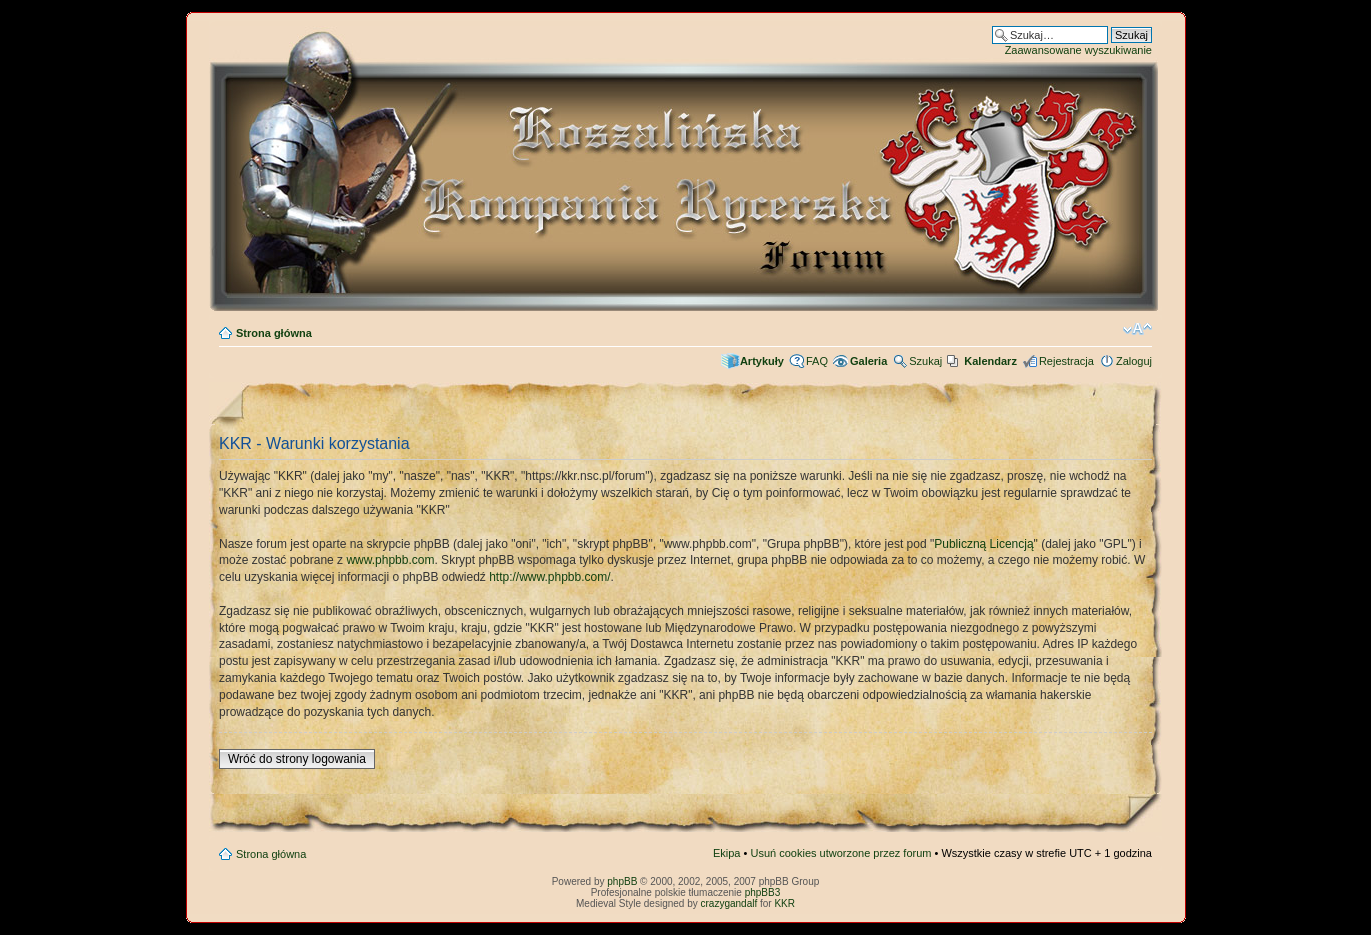 The height and width of the screenshot is (935, 1371). I want to click on Zmień rozmiar czcionki, so click(1137, 329).